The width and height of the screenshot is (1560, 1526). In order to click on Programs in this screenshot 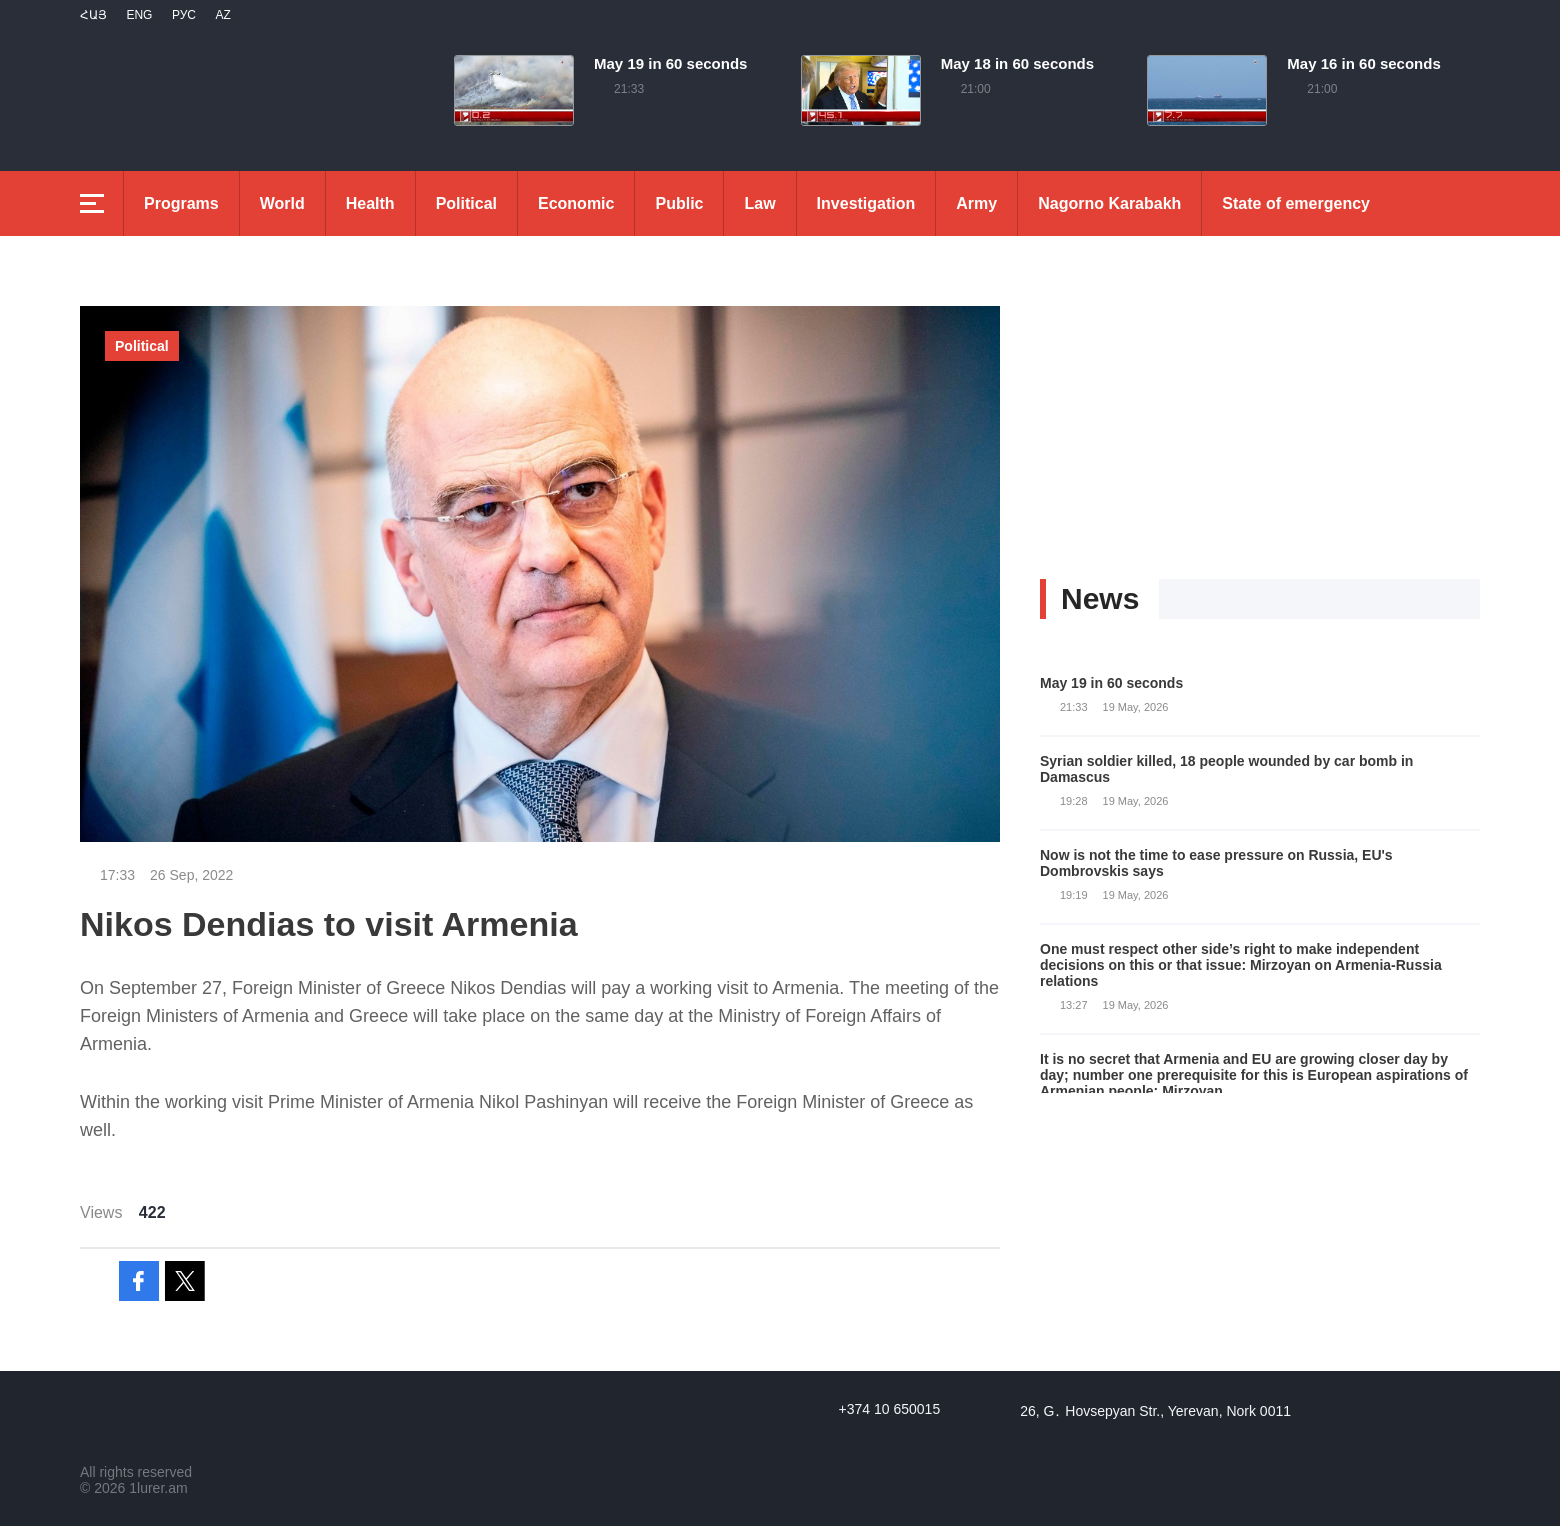, I will do `click(181, 203)`.